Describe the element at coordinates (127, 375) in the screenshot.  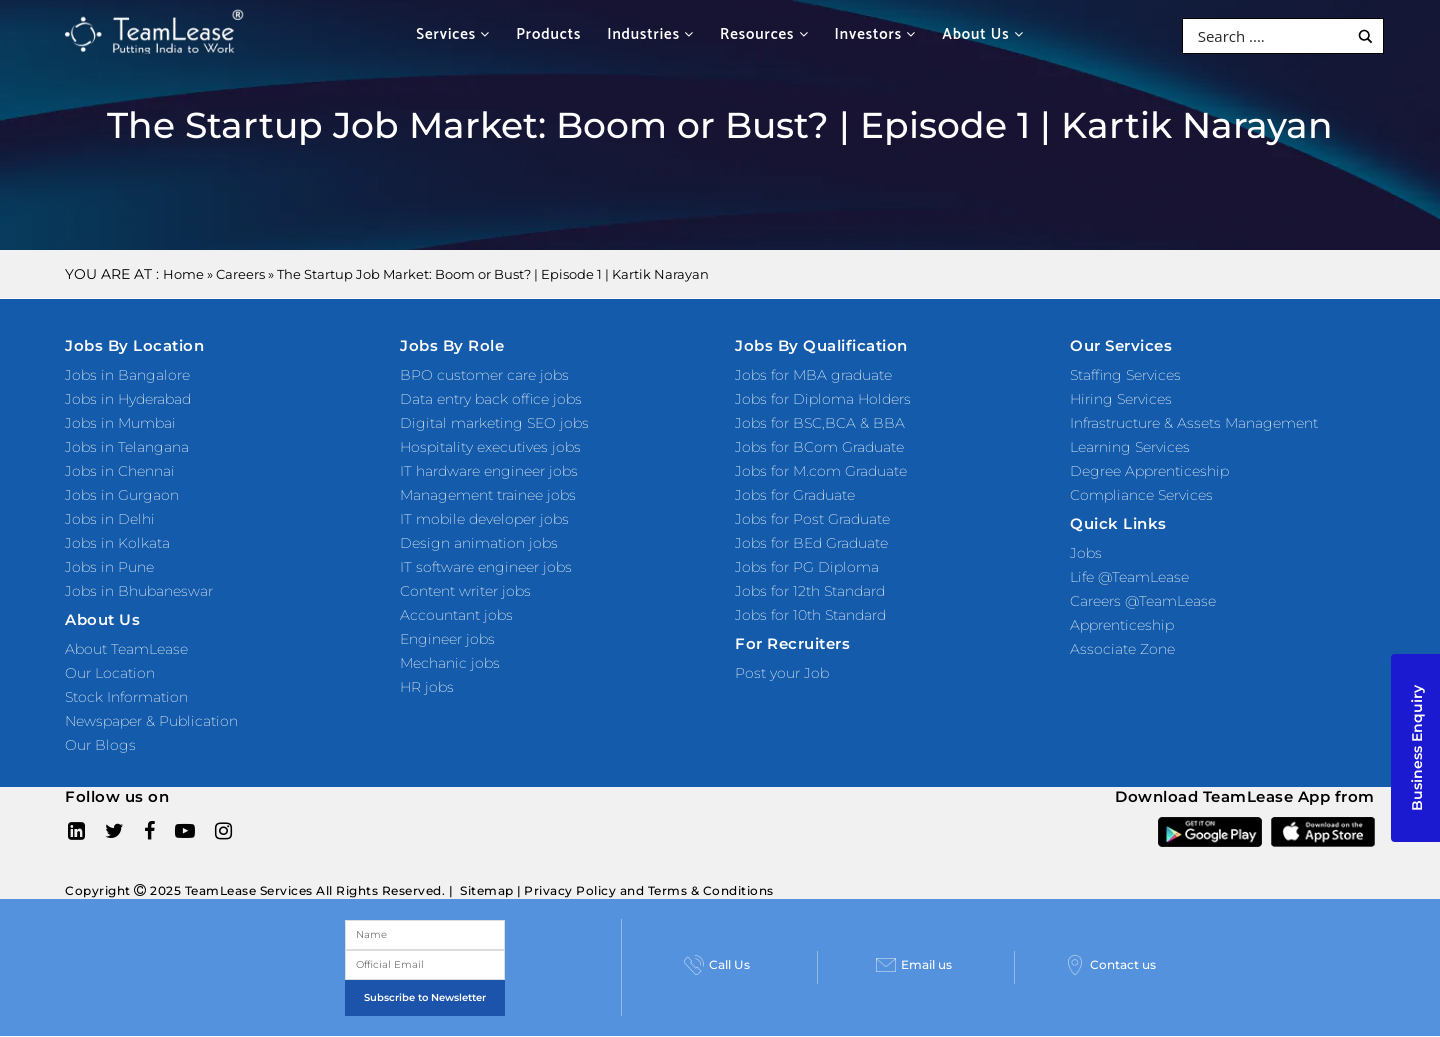
I see `Jobs in Bangalore` at that location.